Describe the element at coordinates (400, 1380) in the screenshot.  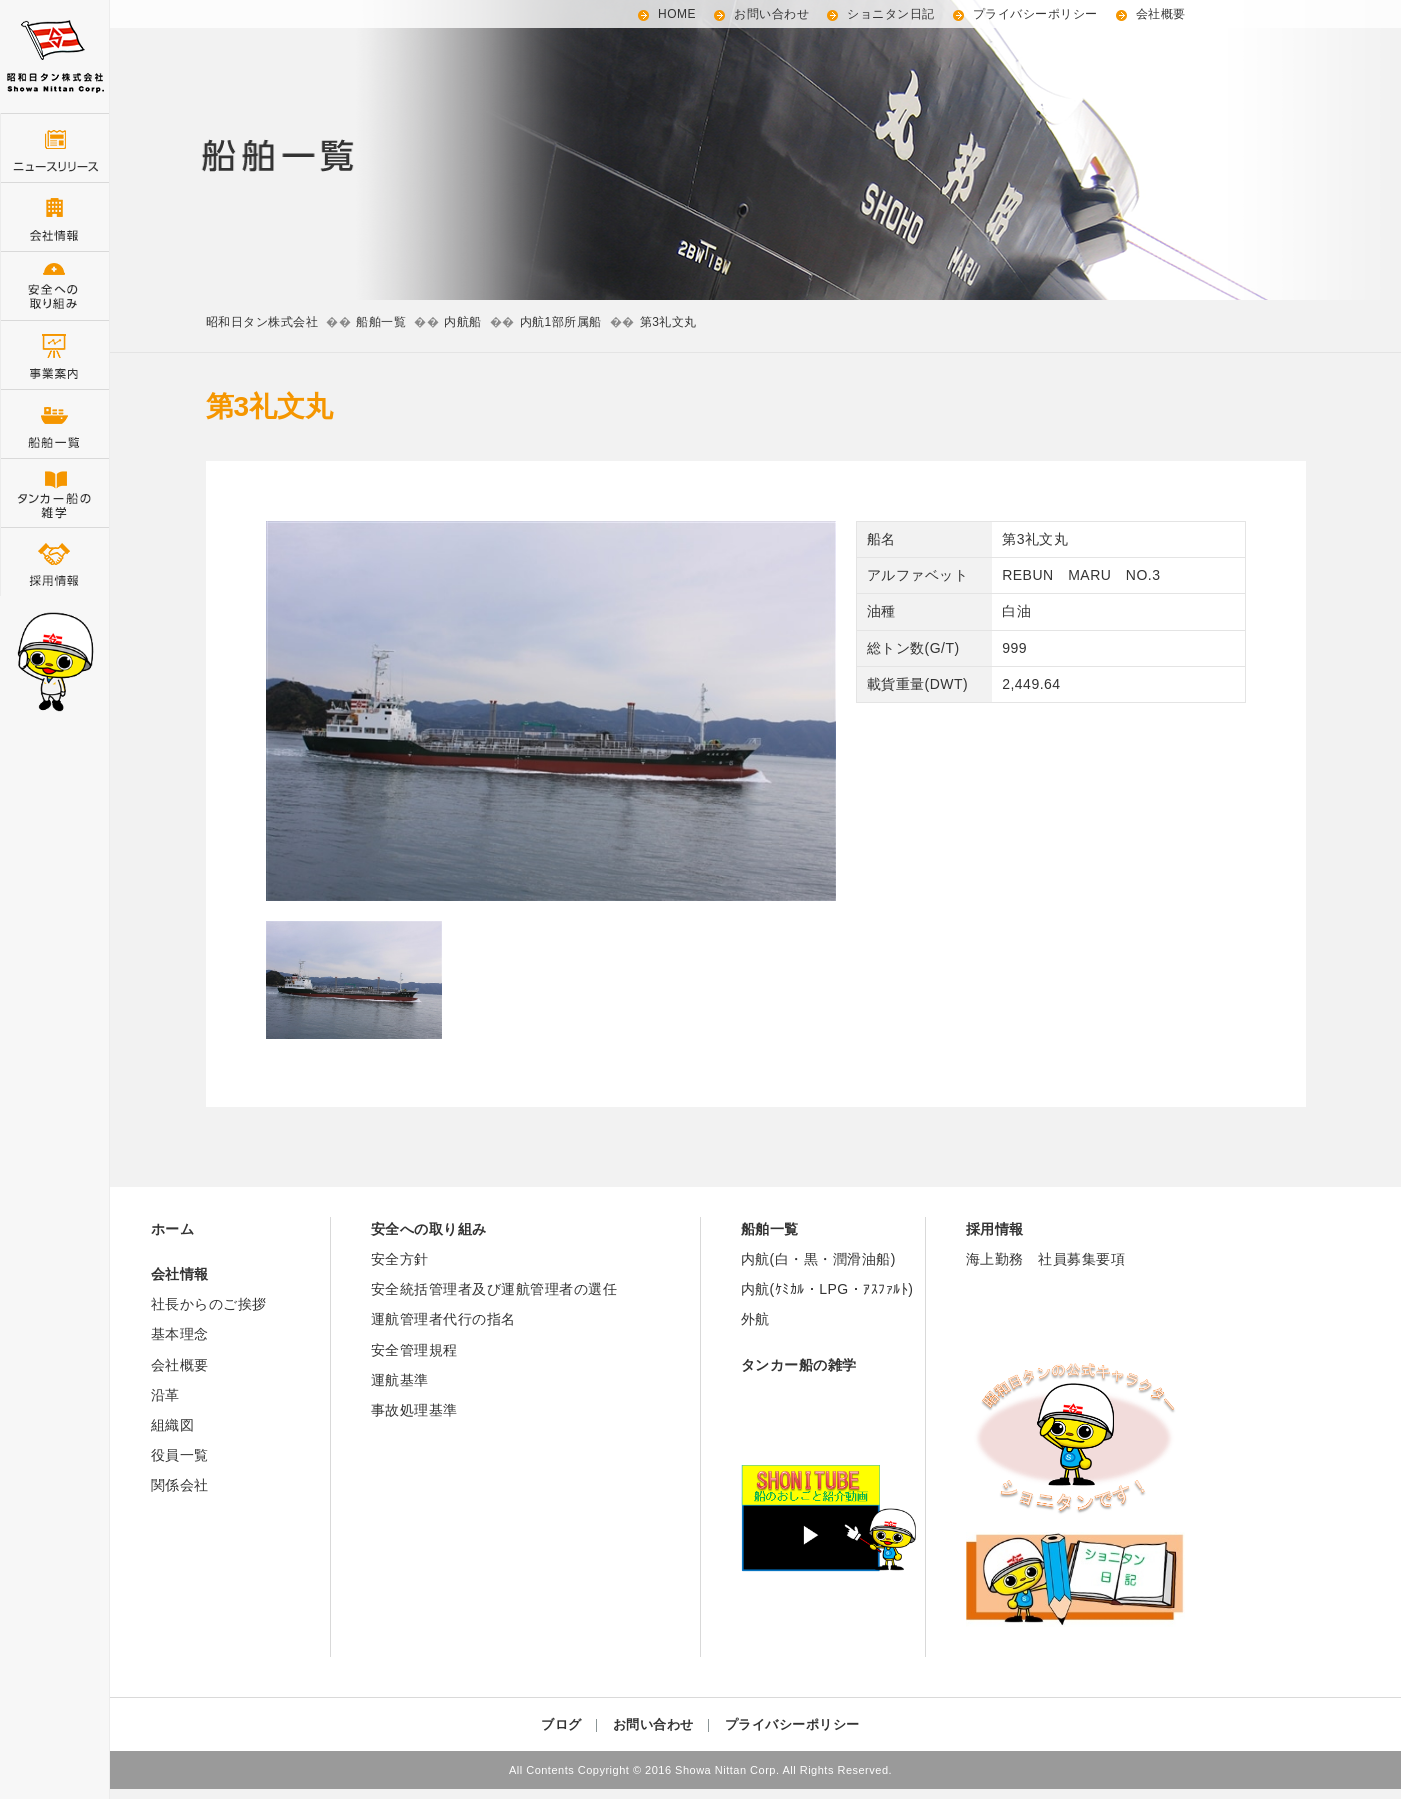
I see `運航基準` at that location.